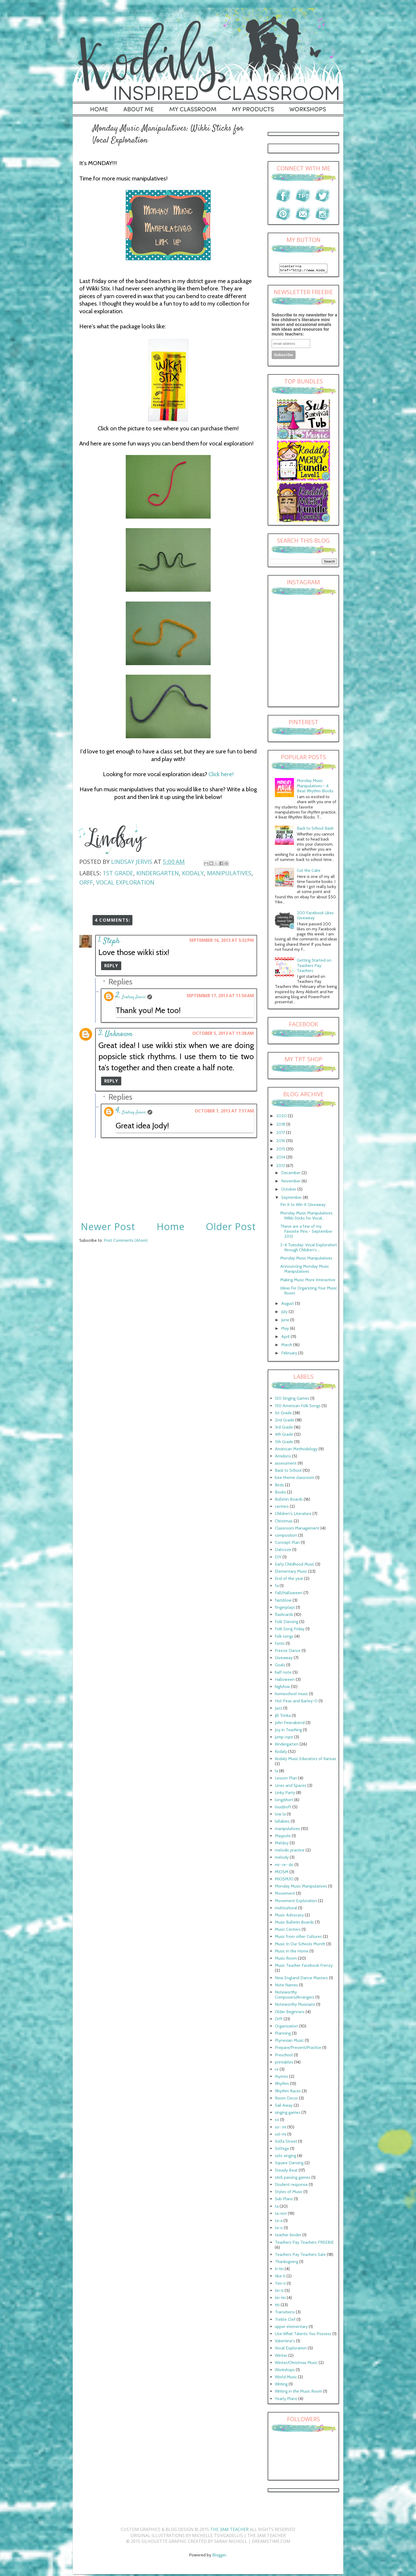  Describe the element at coordinates (119, 1034) in the screenshot. I see `Unknown` at that location.